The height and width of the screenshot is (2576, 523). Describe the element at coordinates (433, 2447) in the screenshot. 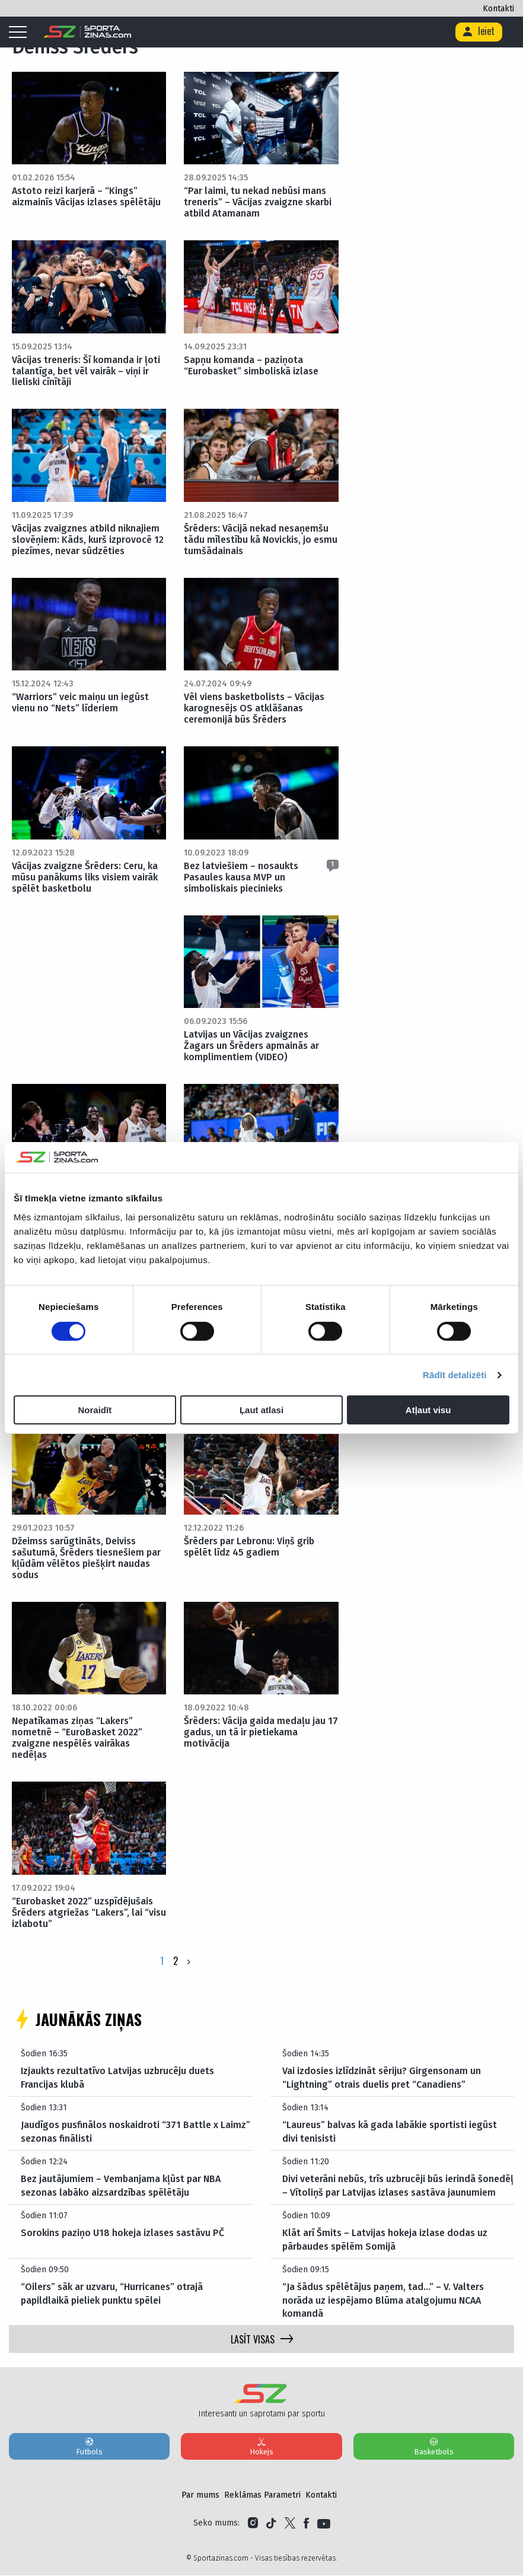

I see `Basketbols` at that location.